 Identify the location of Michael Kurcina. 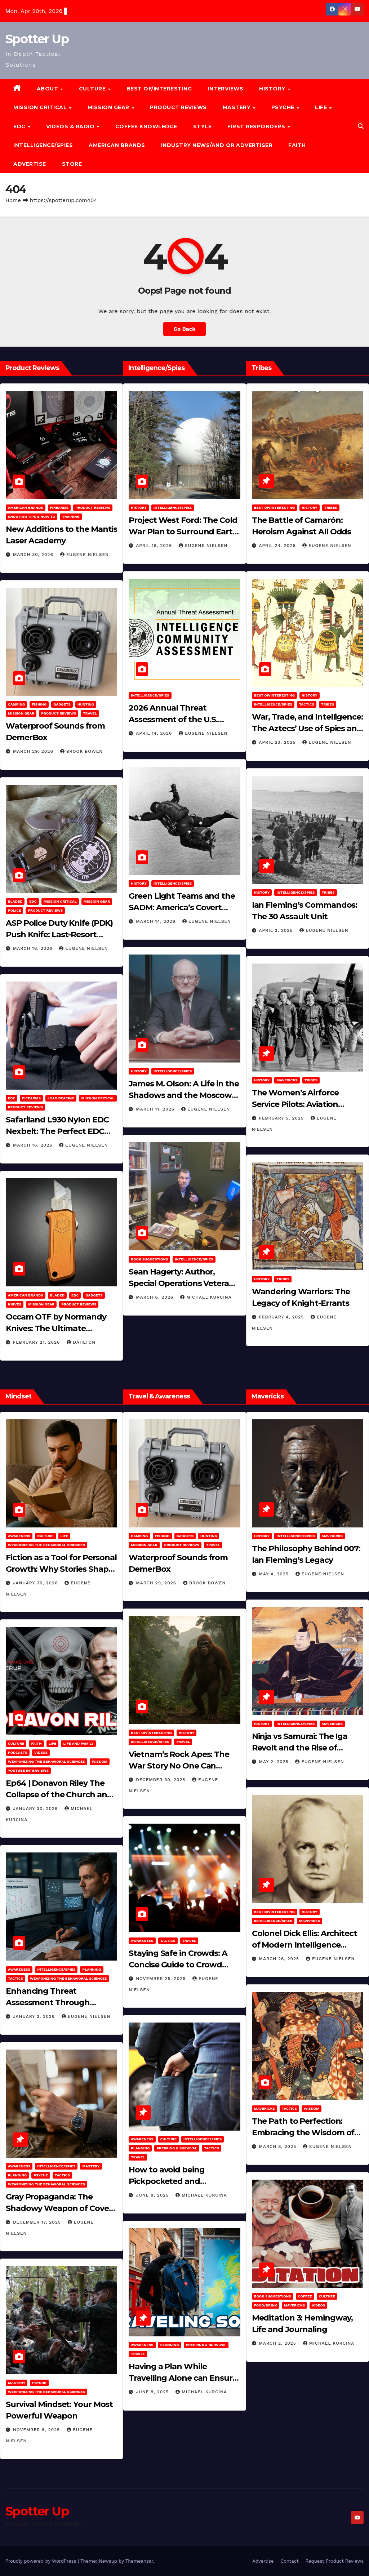
(206, 1297).